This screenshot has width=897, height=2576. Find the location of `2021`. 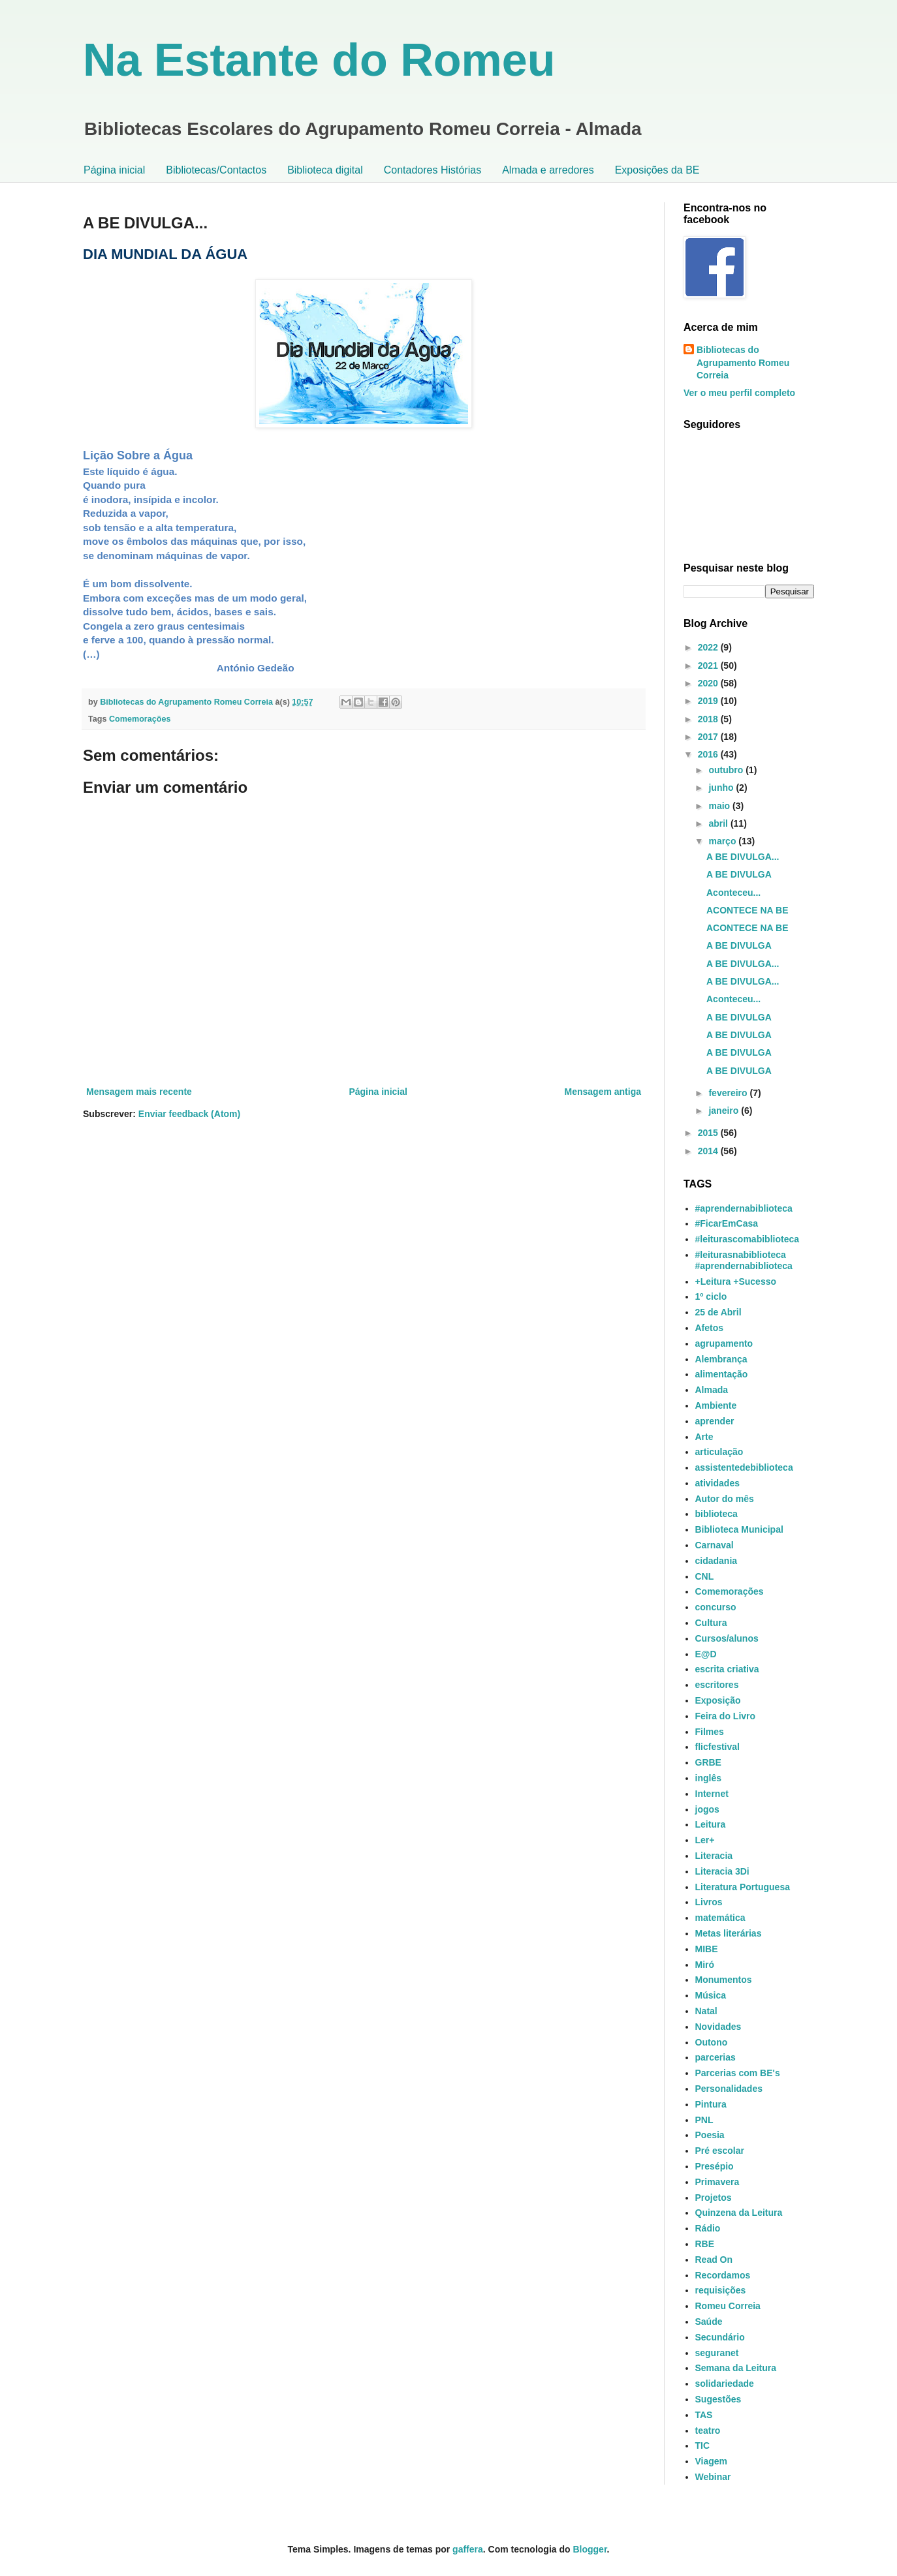

2021 is located at coordinates (709, 665).